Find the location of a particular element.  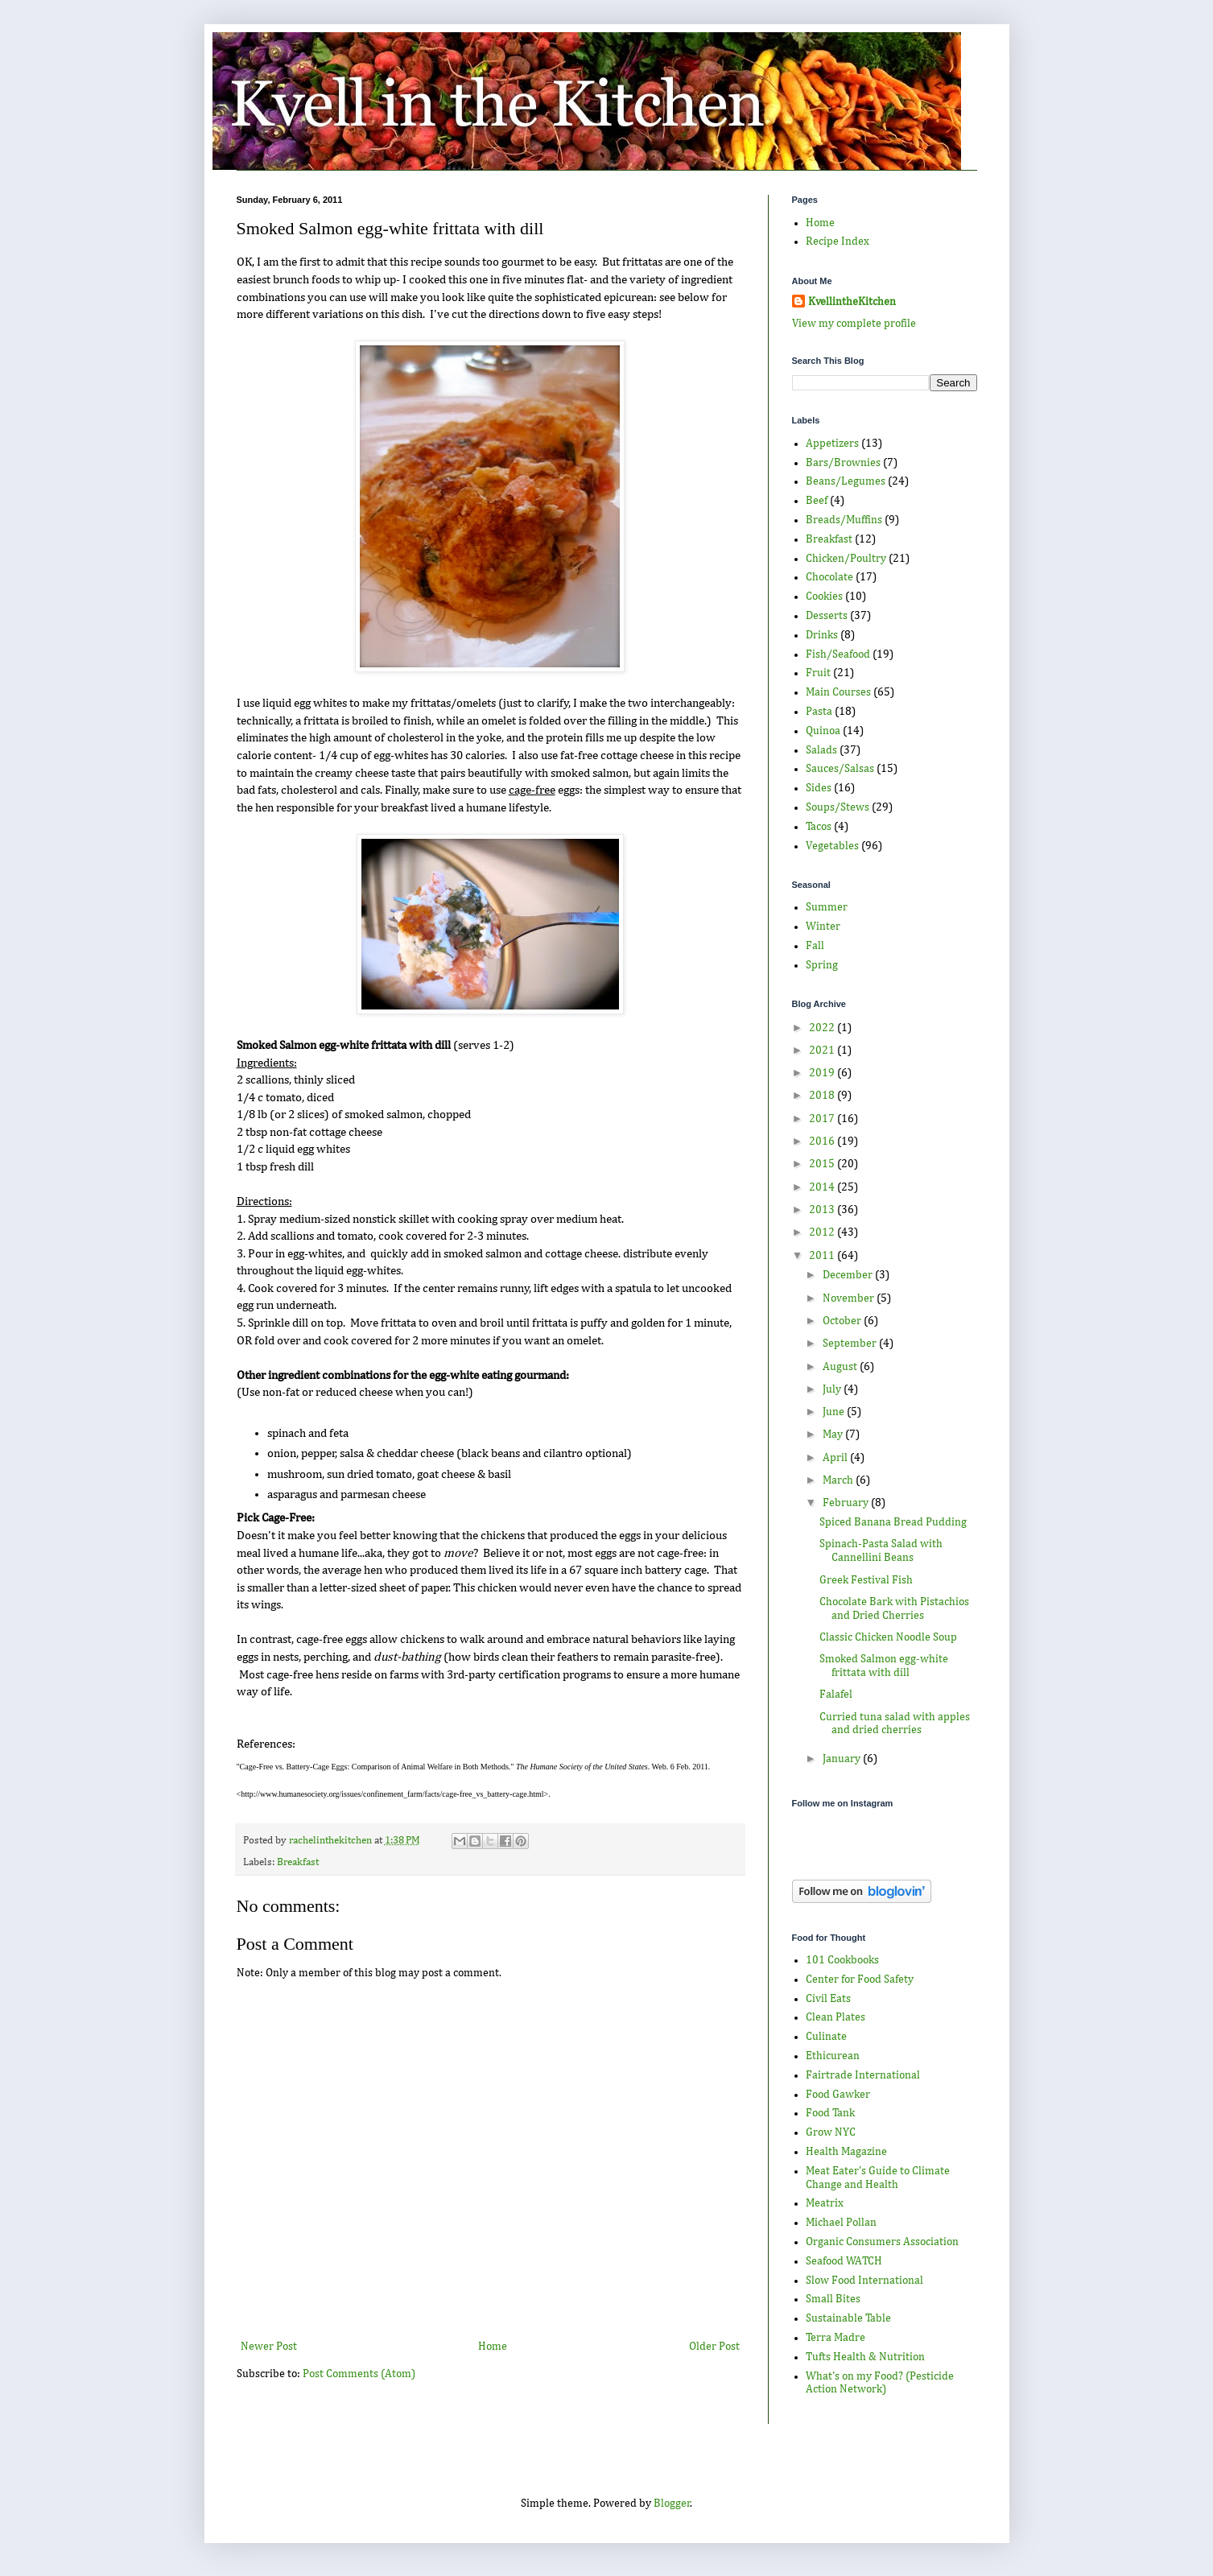

February is located at coordinates (847, 1503).